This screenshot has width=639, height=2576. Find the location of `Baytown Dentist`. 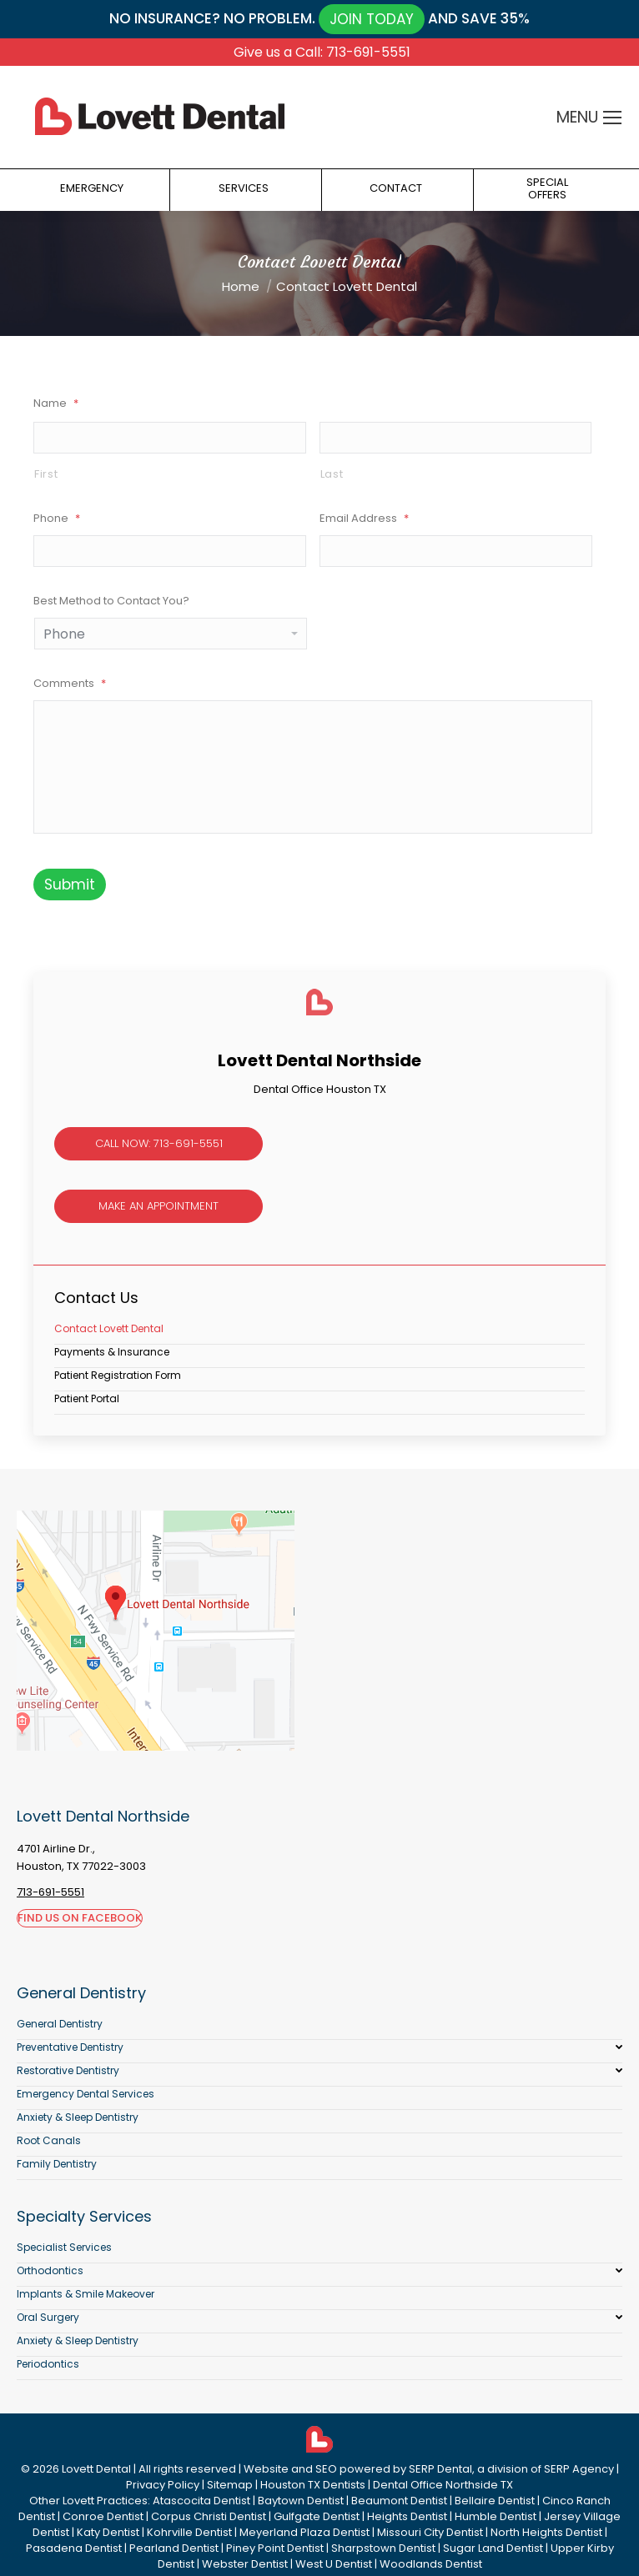

Baytown Dentist is located at coordinates (301, 2500).